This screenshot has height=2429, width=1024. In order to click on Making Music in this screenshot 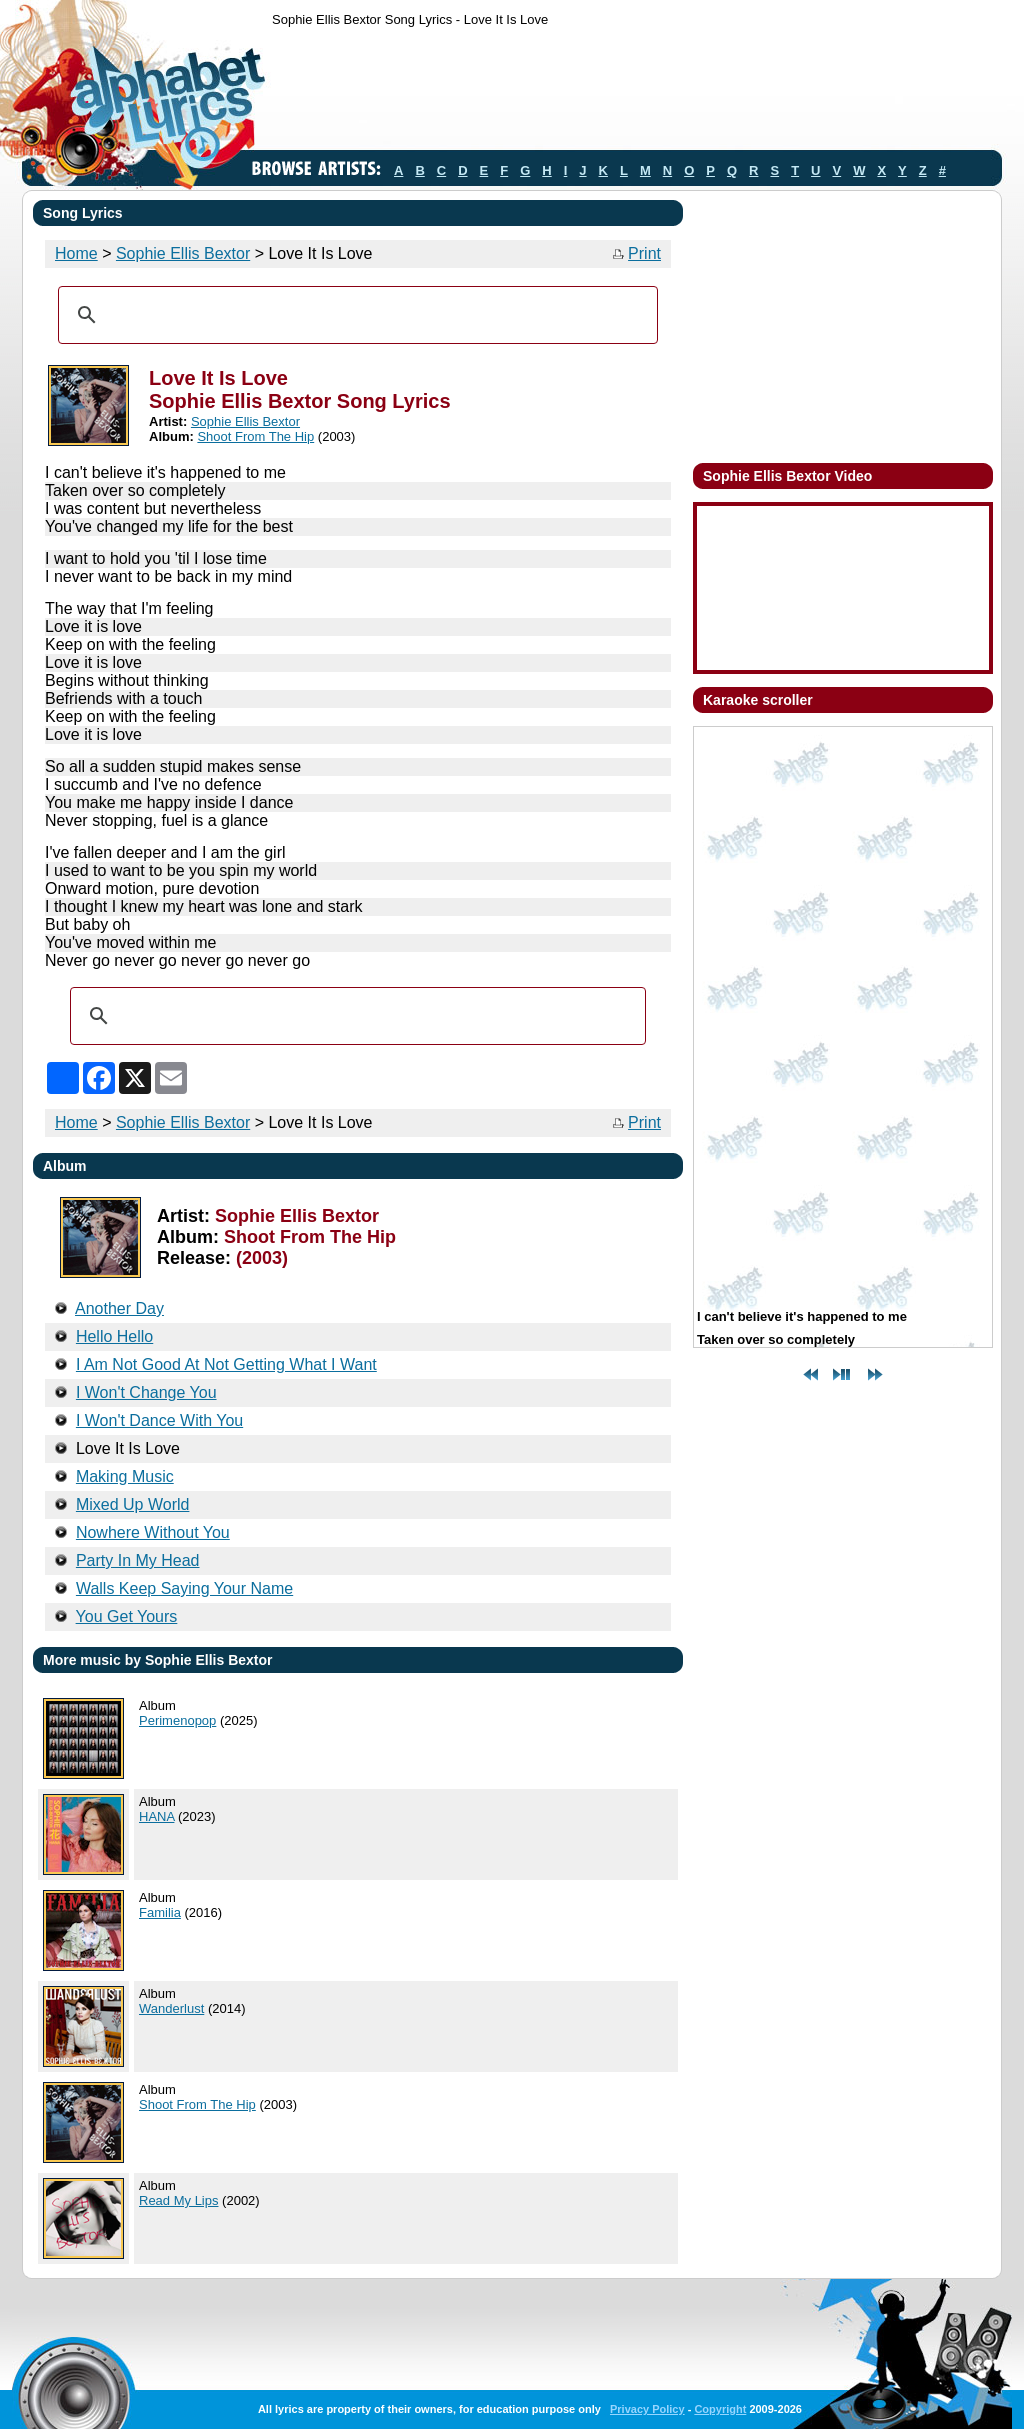, I will do `click(125, 1476)`.